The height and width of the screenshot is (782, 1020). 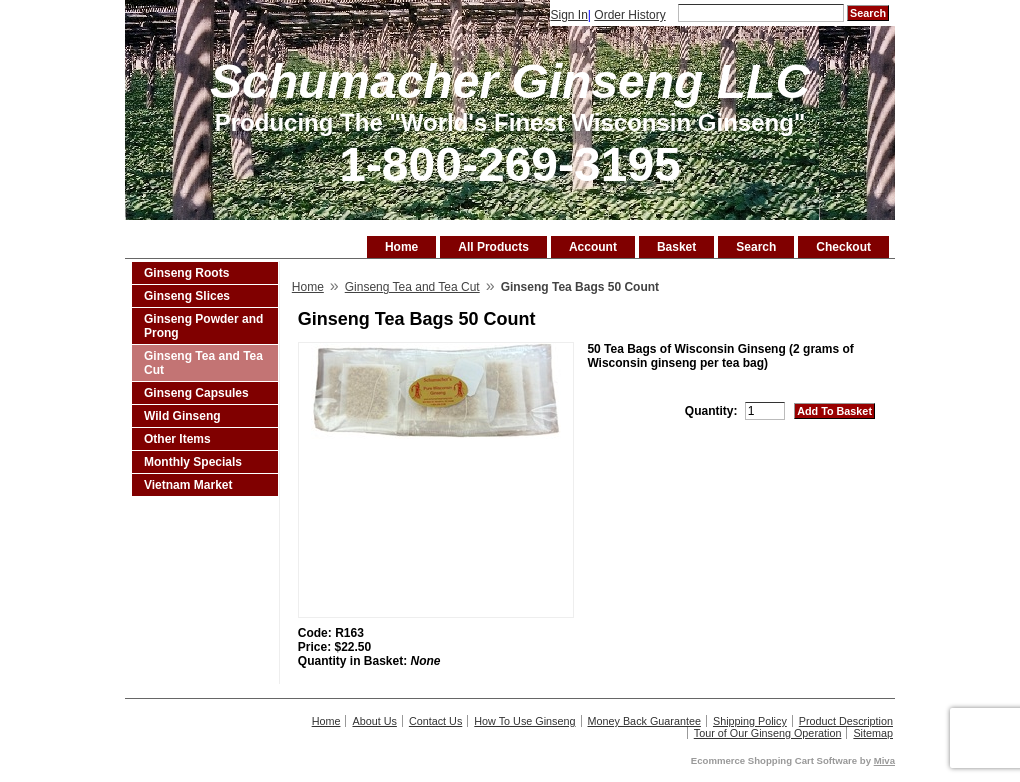 What do you see at coordinates (493, 247) in the screenshot?
I see `All Products` at bounding box center [493, 247].